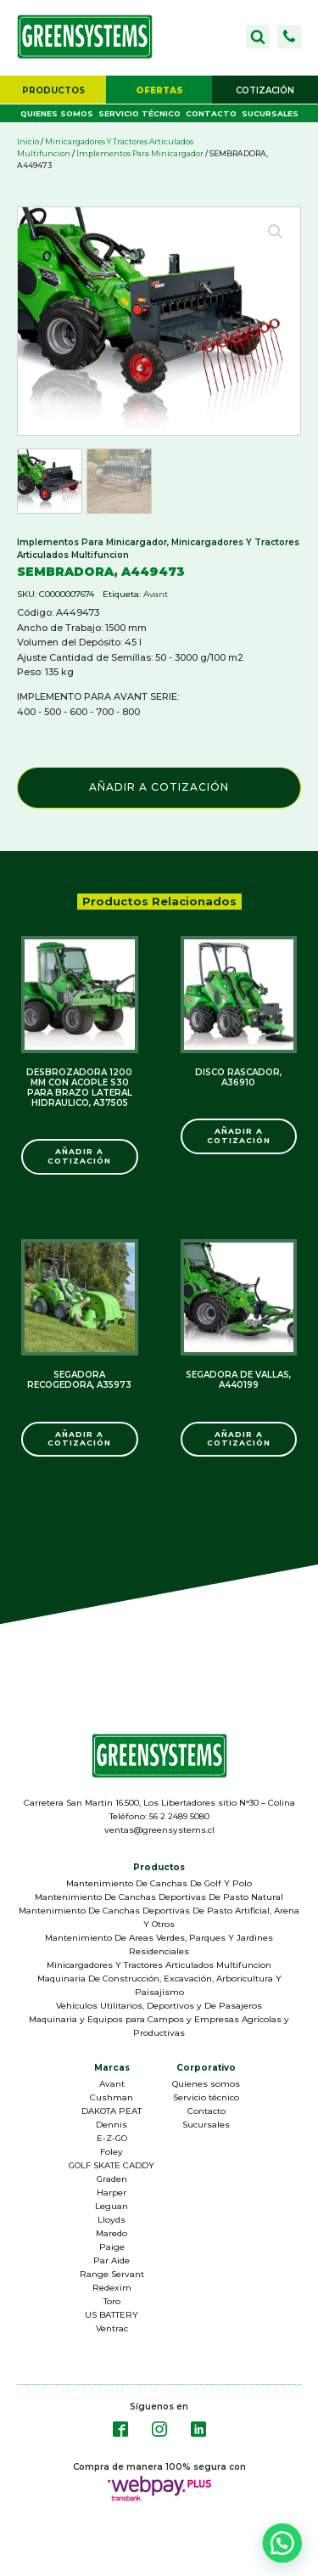 The image size is (318, 2576). I want to click on Dennis, so click(111, 2124).